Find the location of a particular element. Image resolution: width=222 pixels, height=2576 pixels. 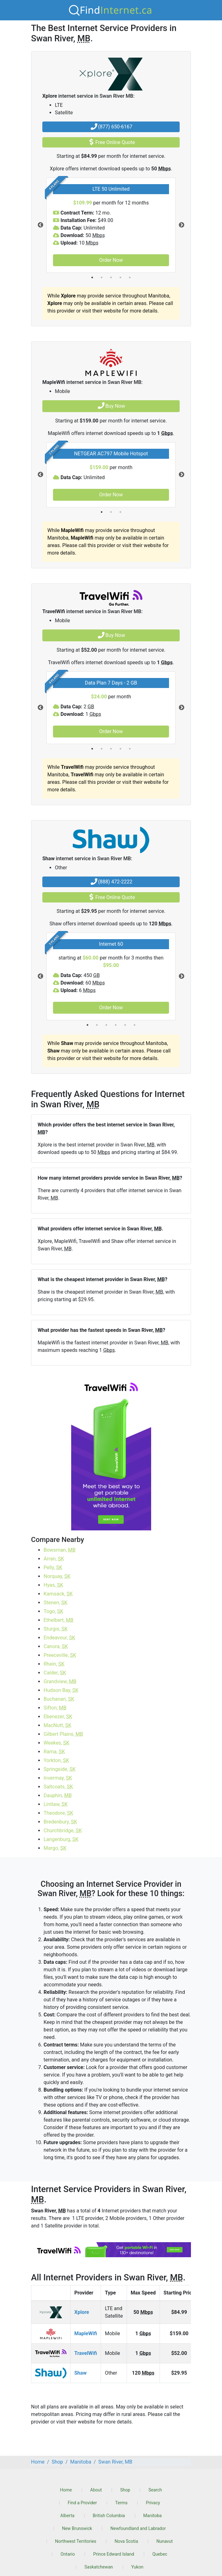

Find a Provider is located at coordinates (82, 2502).